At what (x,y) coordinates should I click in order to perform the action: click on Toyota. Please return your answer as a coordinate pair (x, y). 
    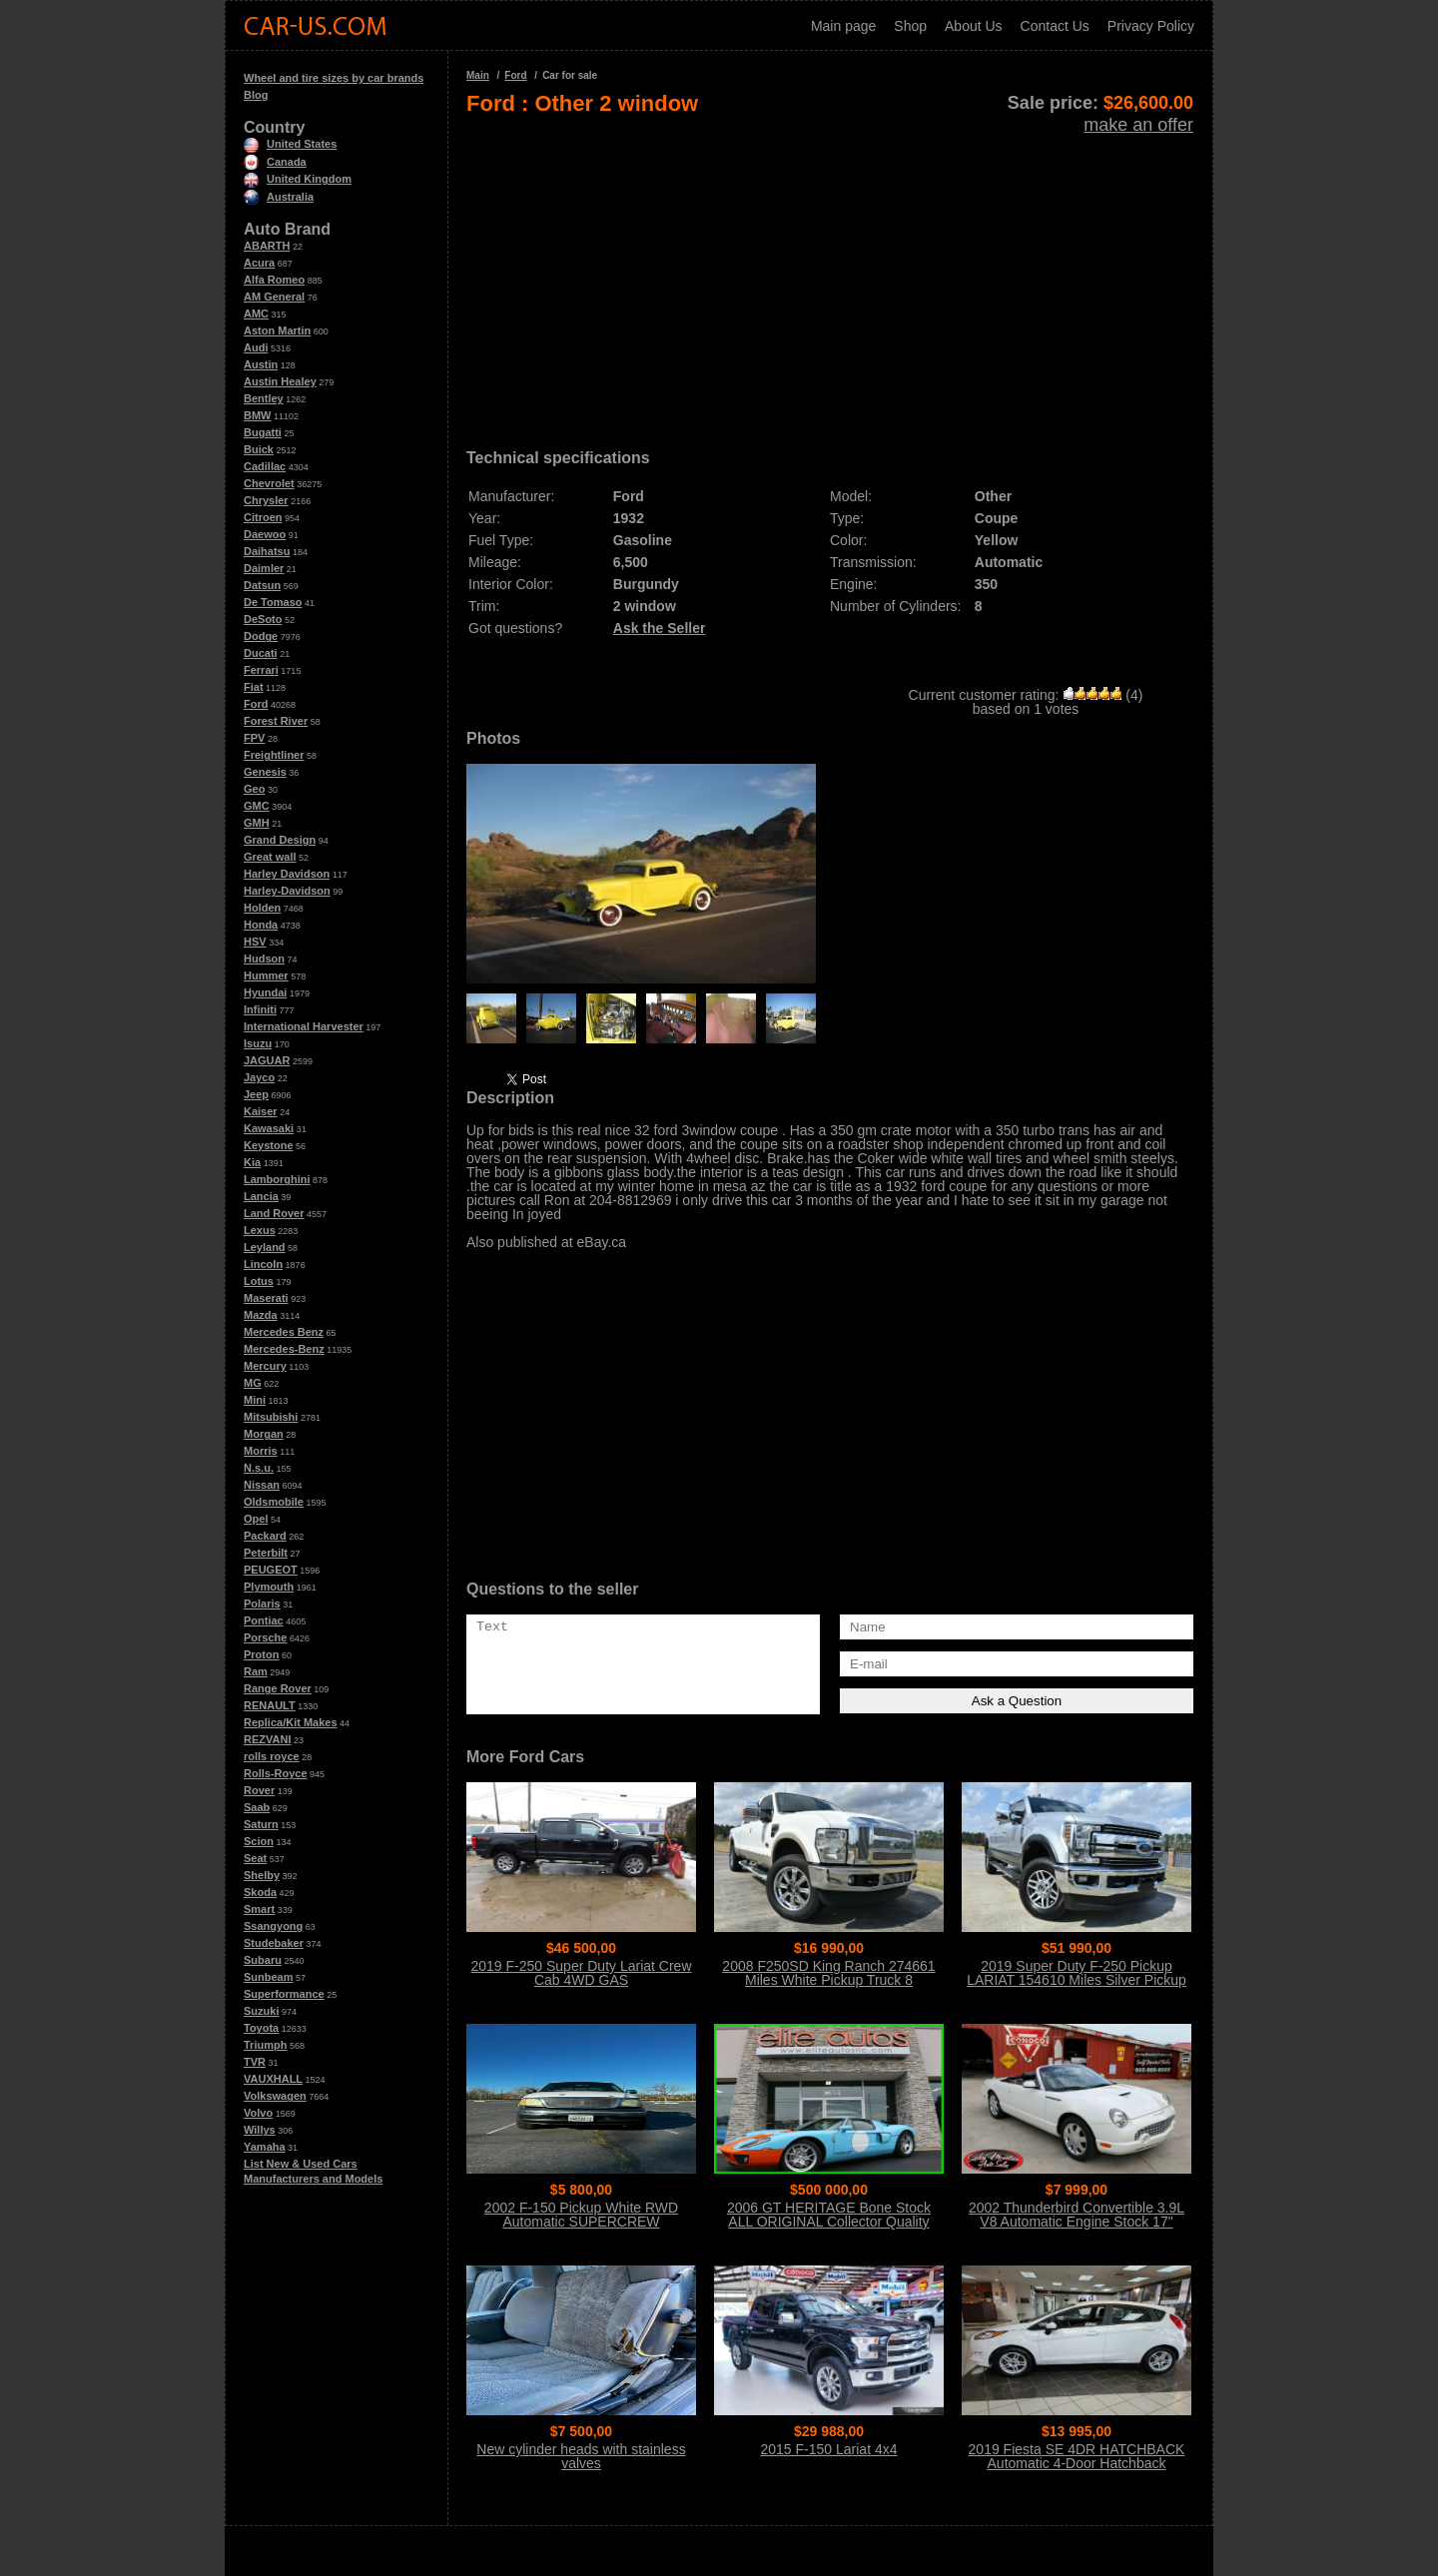
    Looking at the image, I should click on (261, 2028).